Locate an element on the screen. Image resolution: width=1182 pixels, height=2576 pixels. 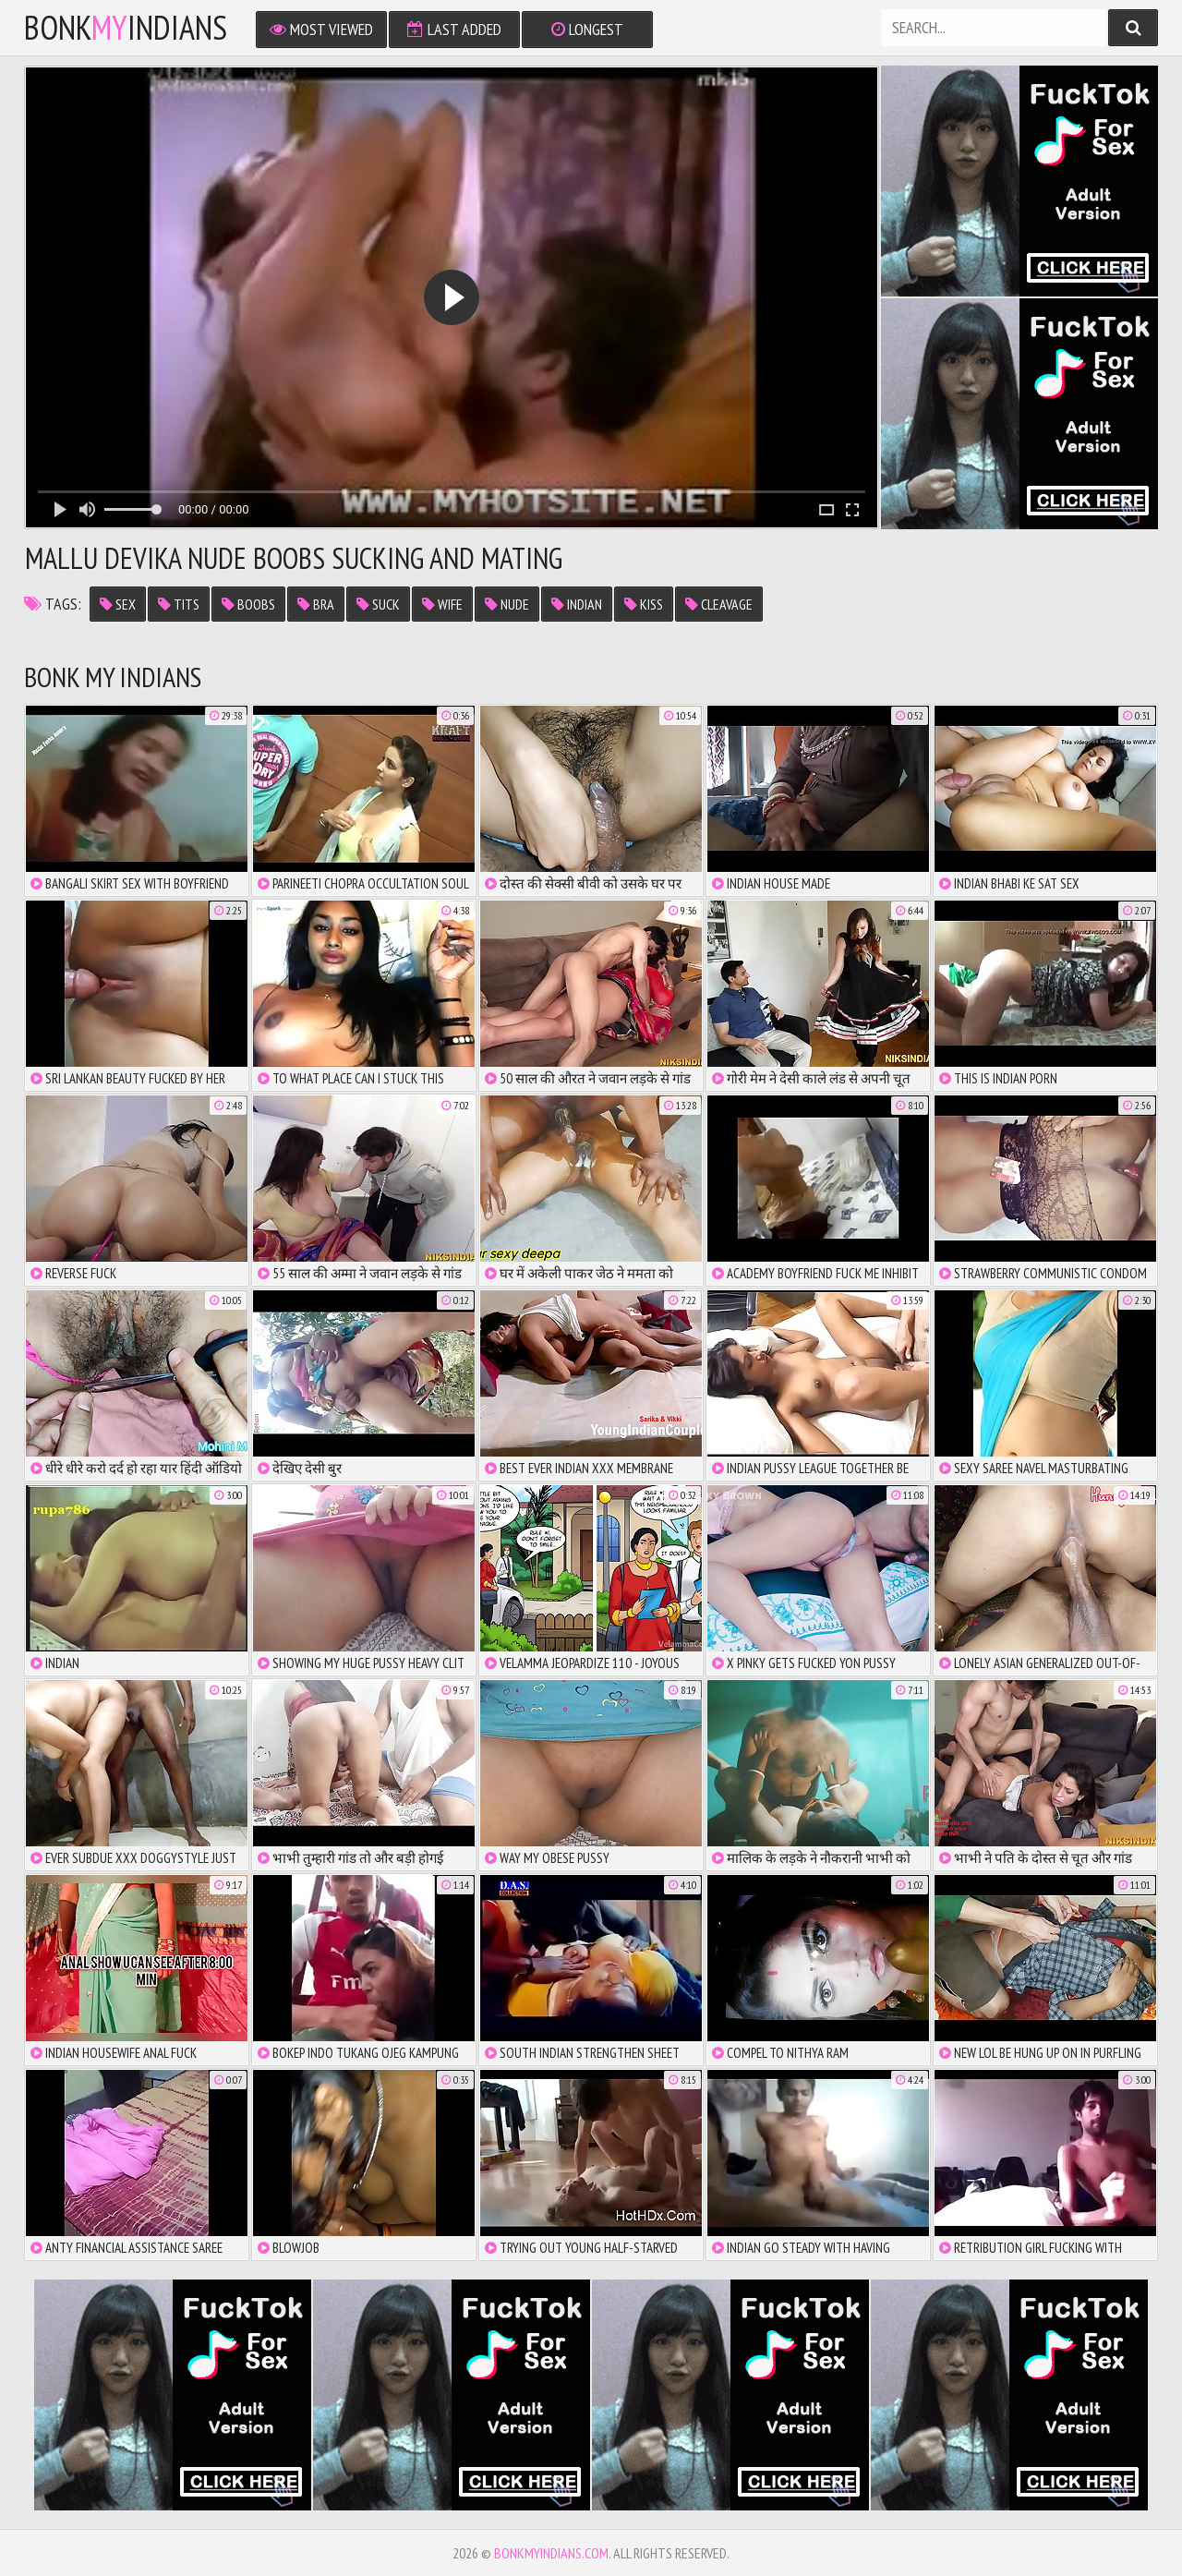
Most Viewed is located at coordinates (321, 29).